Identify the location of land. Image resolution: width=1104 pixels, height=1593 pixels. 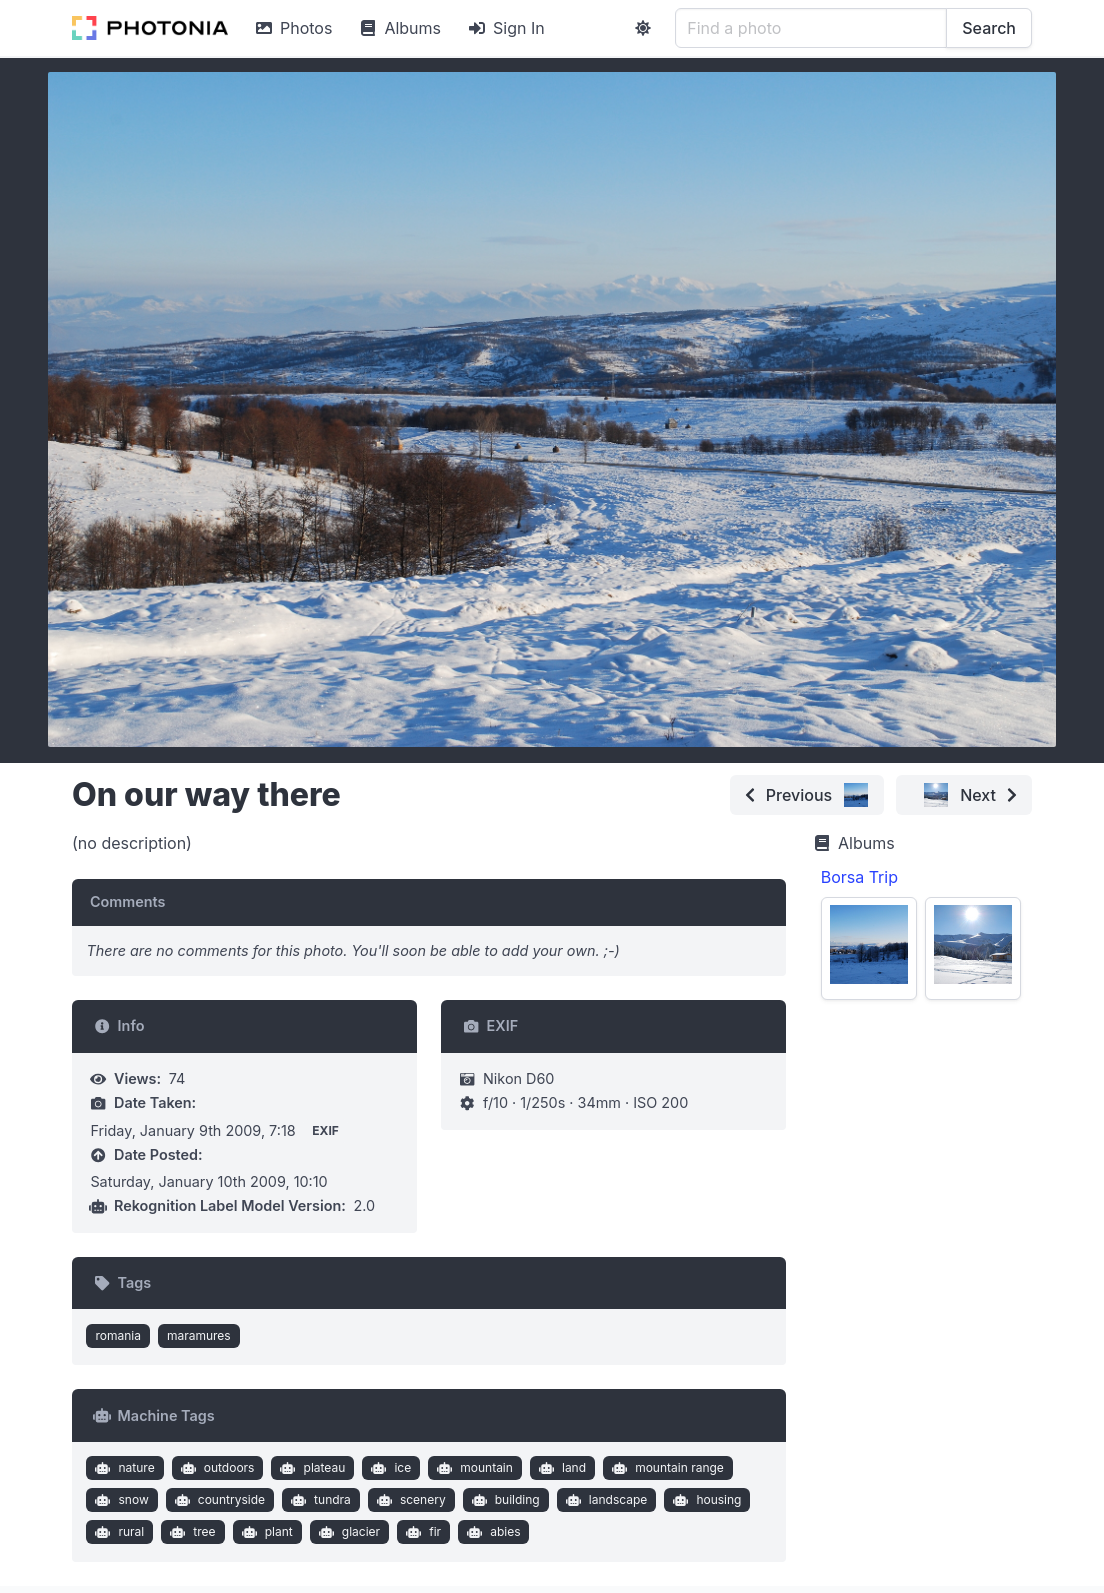
(560, 1468).